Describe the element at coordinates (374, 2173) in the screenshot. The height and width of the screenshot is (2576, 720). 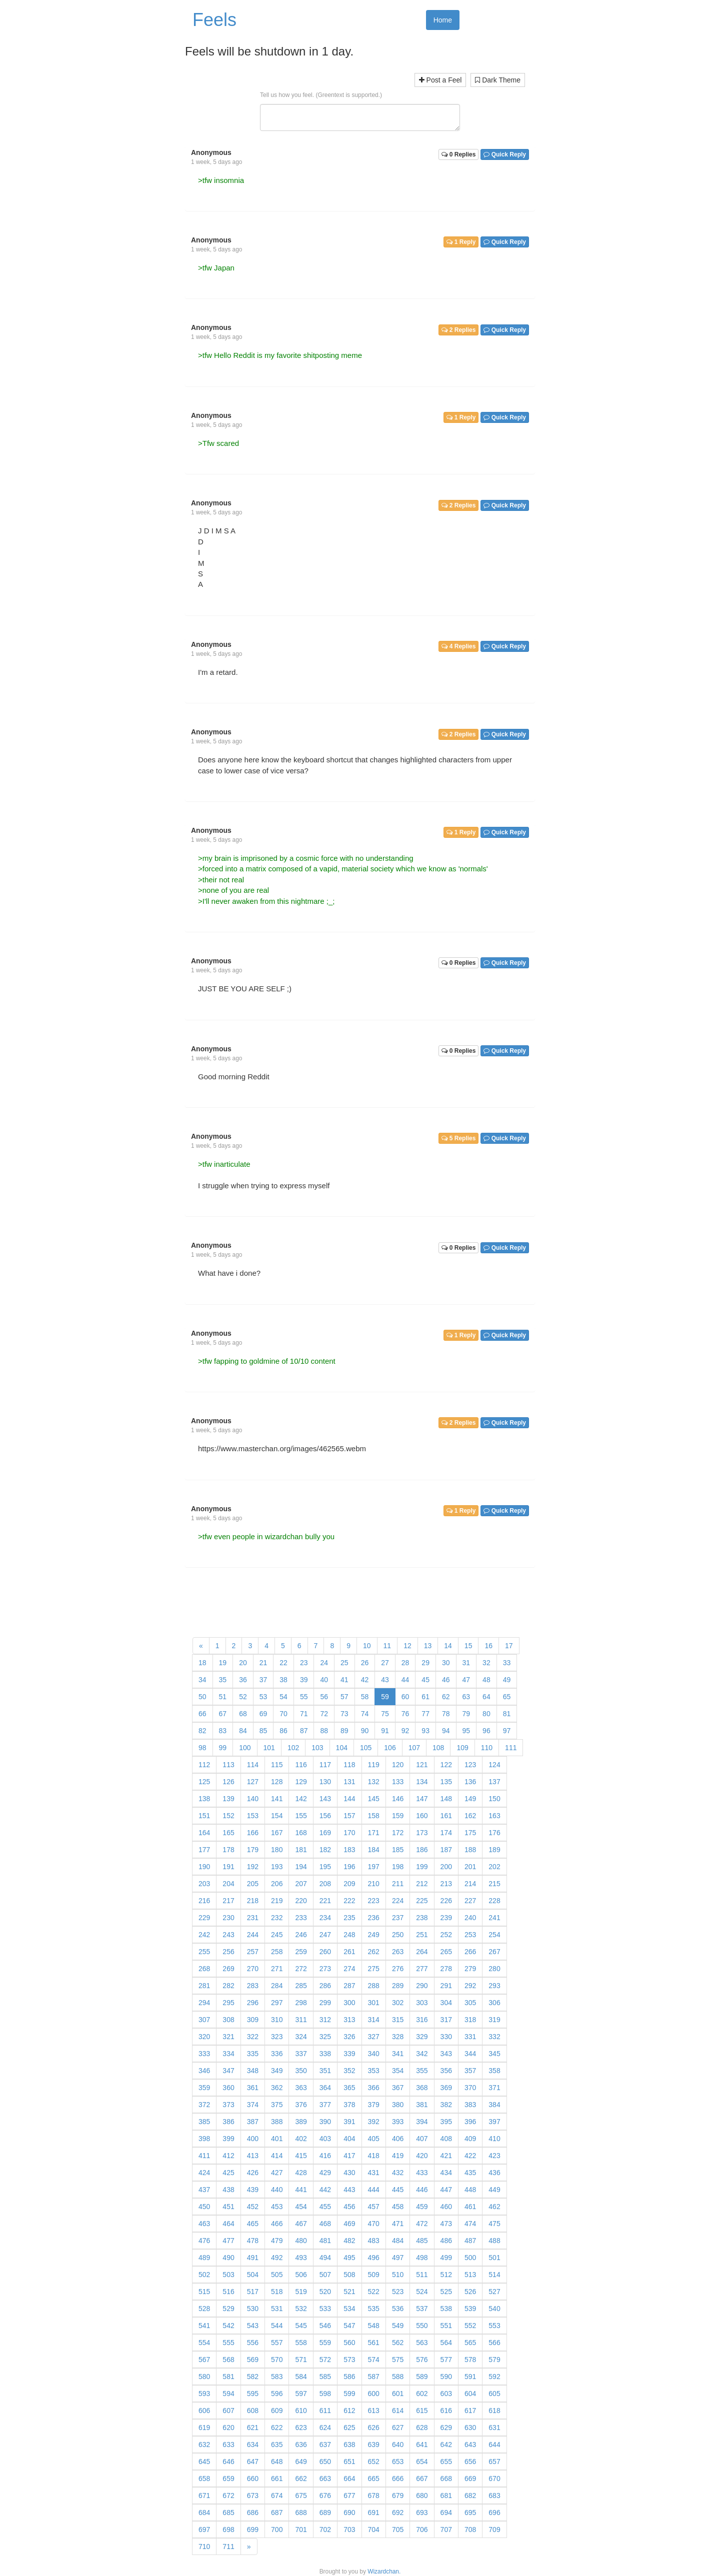
I see `431` at that location.